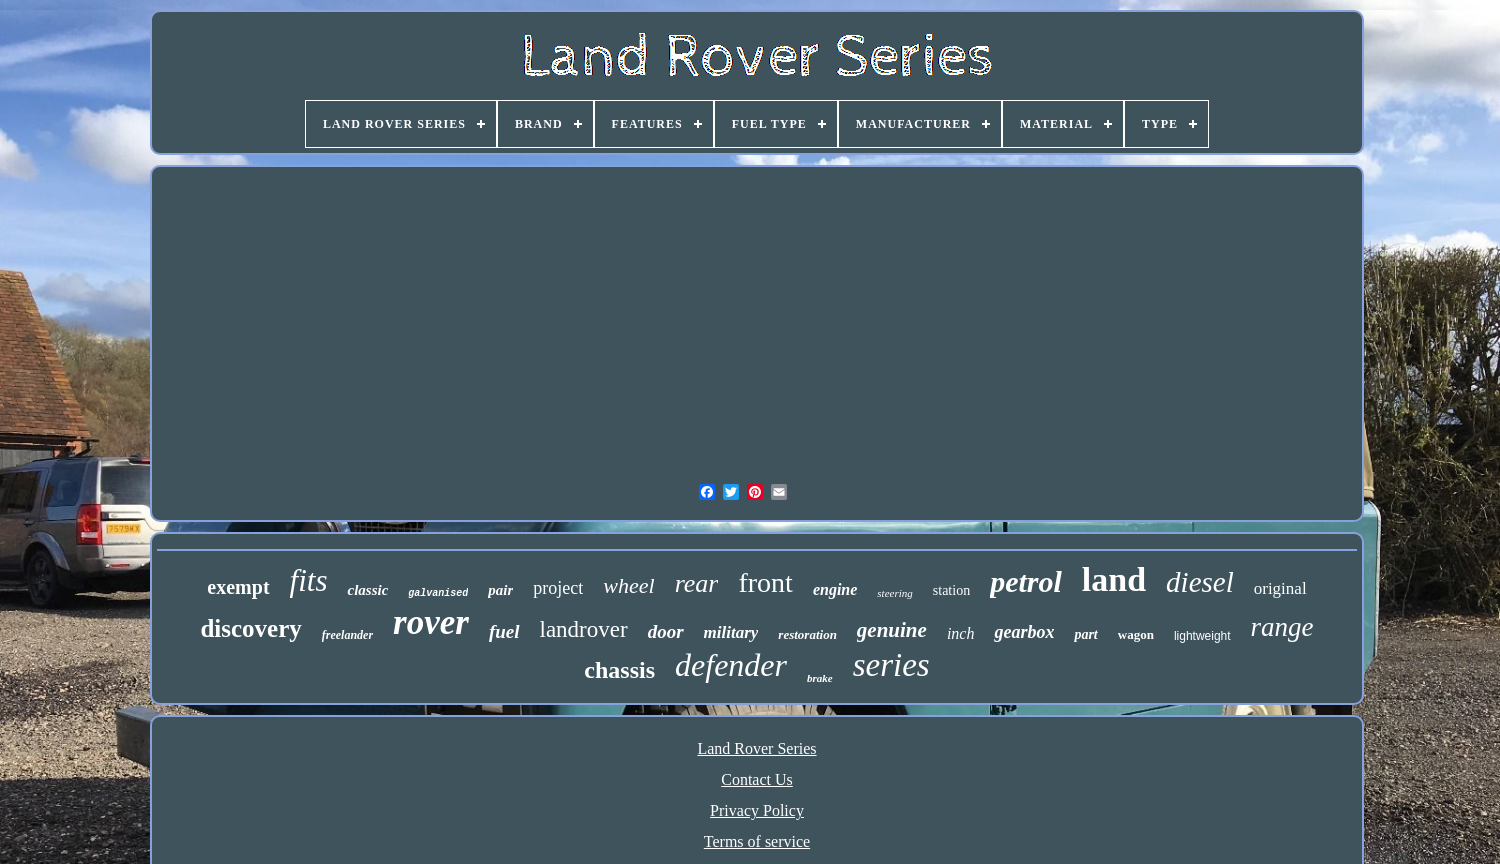 The width and height of the screenshot is (1500, 864). What do you see at coordinates (757, 810) in the screenshot?
I see `Privacy Policy` at bounding box center [757, 810].